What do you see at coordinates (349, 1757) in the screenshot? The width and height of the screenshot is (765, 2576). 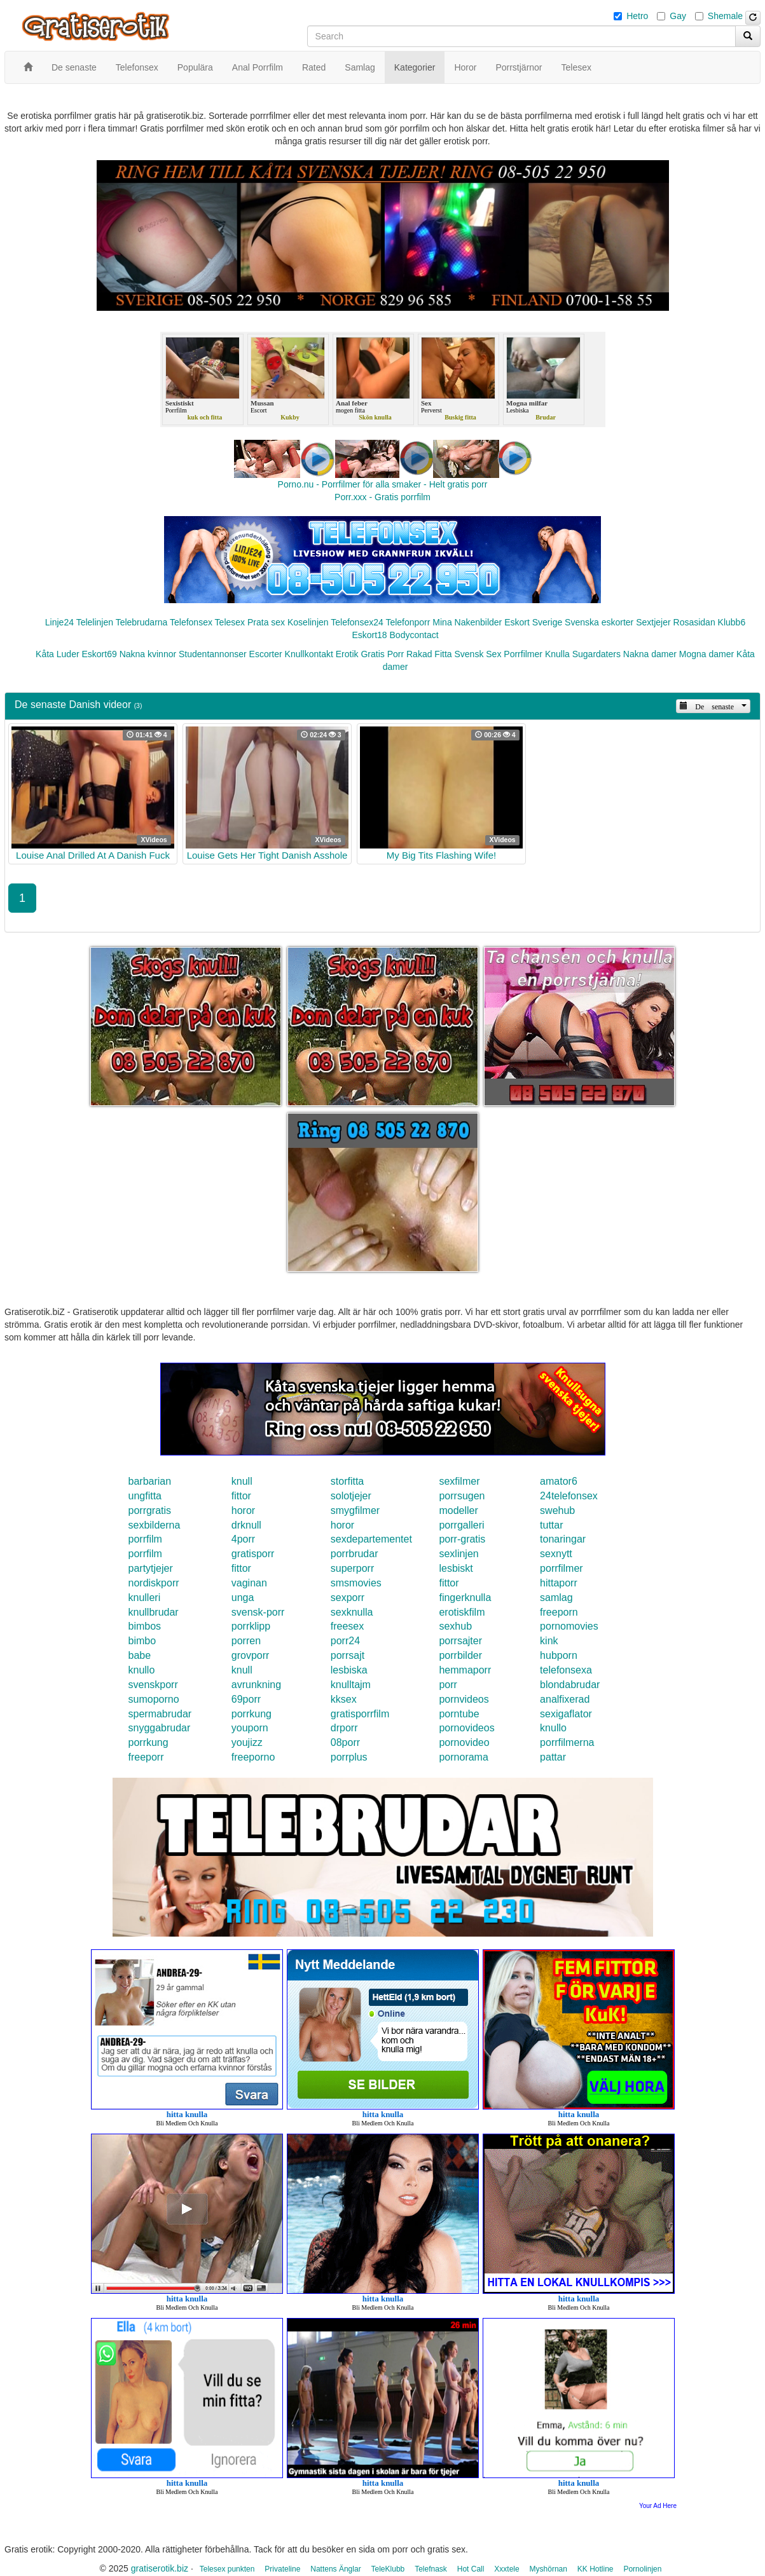 I see `porrplus` at bounding box center [349, 1757].